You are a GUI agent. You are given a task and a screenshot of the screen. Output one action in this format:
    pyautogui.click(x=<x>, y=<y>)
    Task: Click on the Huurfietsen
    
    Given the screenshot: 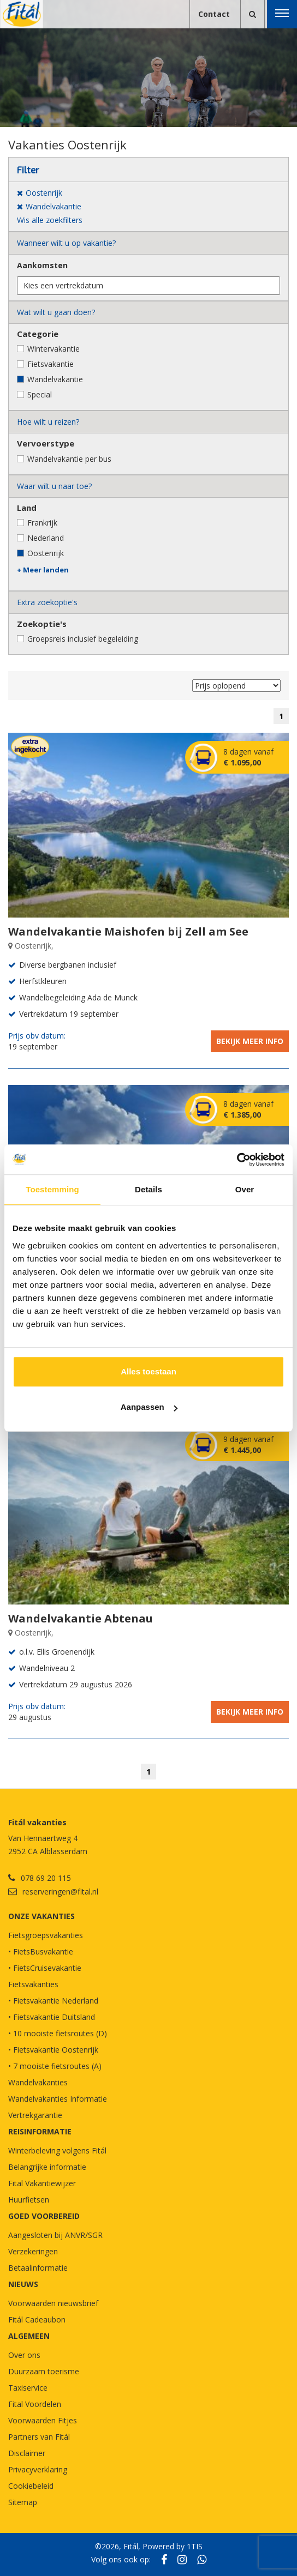 What is the action you would take?
    pyautogui.click(x=28, y=2199)
    